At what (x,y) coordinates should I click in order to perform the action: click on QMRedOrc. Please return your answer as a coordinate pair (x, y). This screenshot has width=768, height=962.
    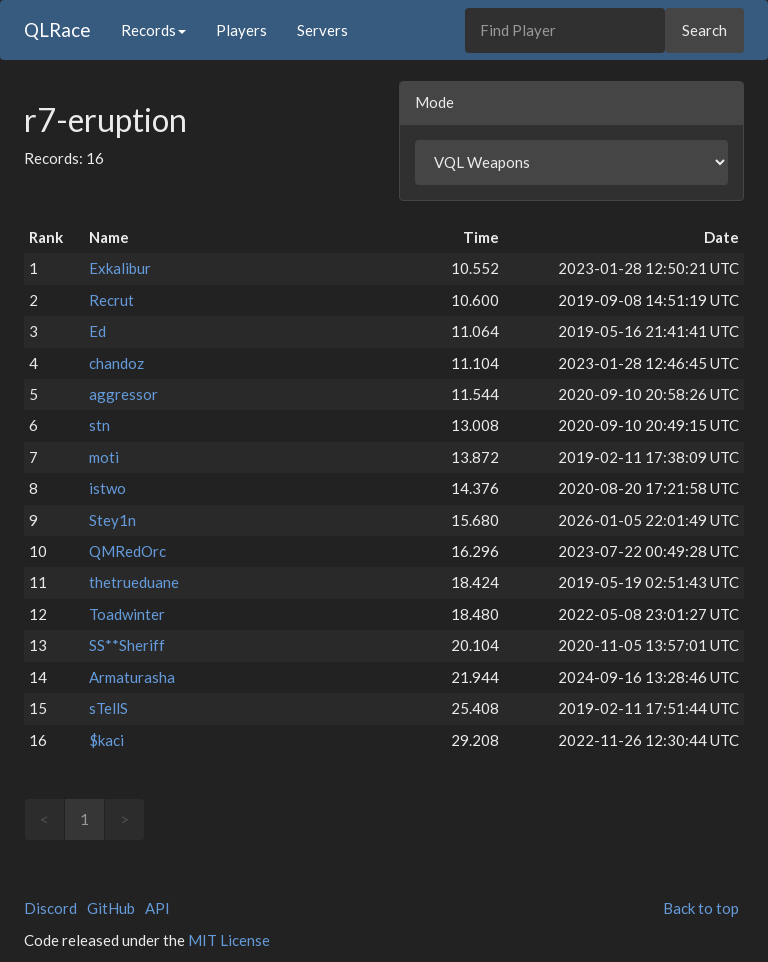
    Looking at the image, I should click on (127, 551).